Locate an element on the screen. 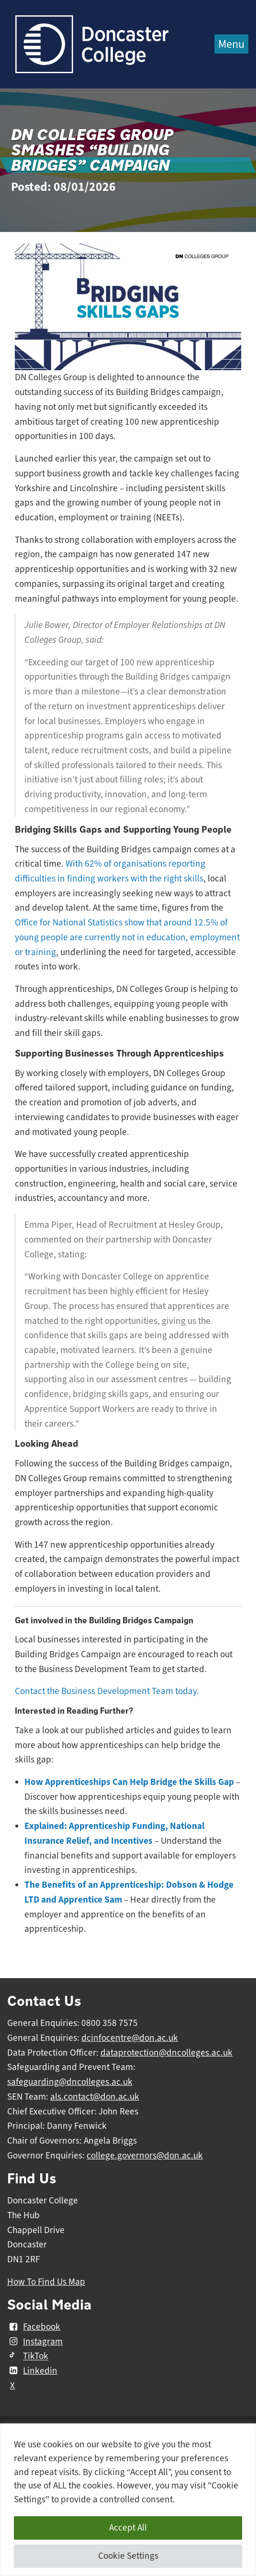 This screenshot has height=2576, width=256. [region] is located at coordinates (128, 2499).